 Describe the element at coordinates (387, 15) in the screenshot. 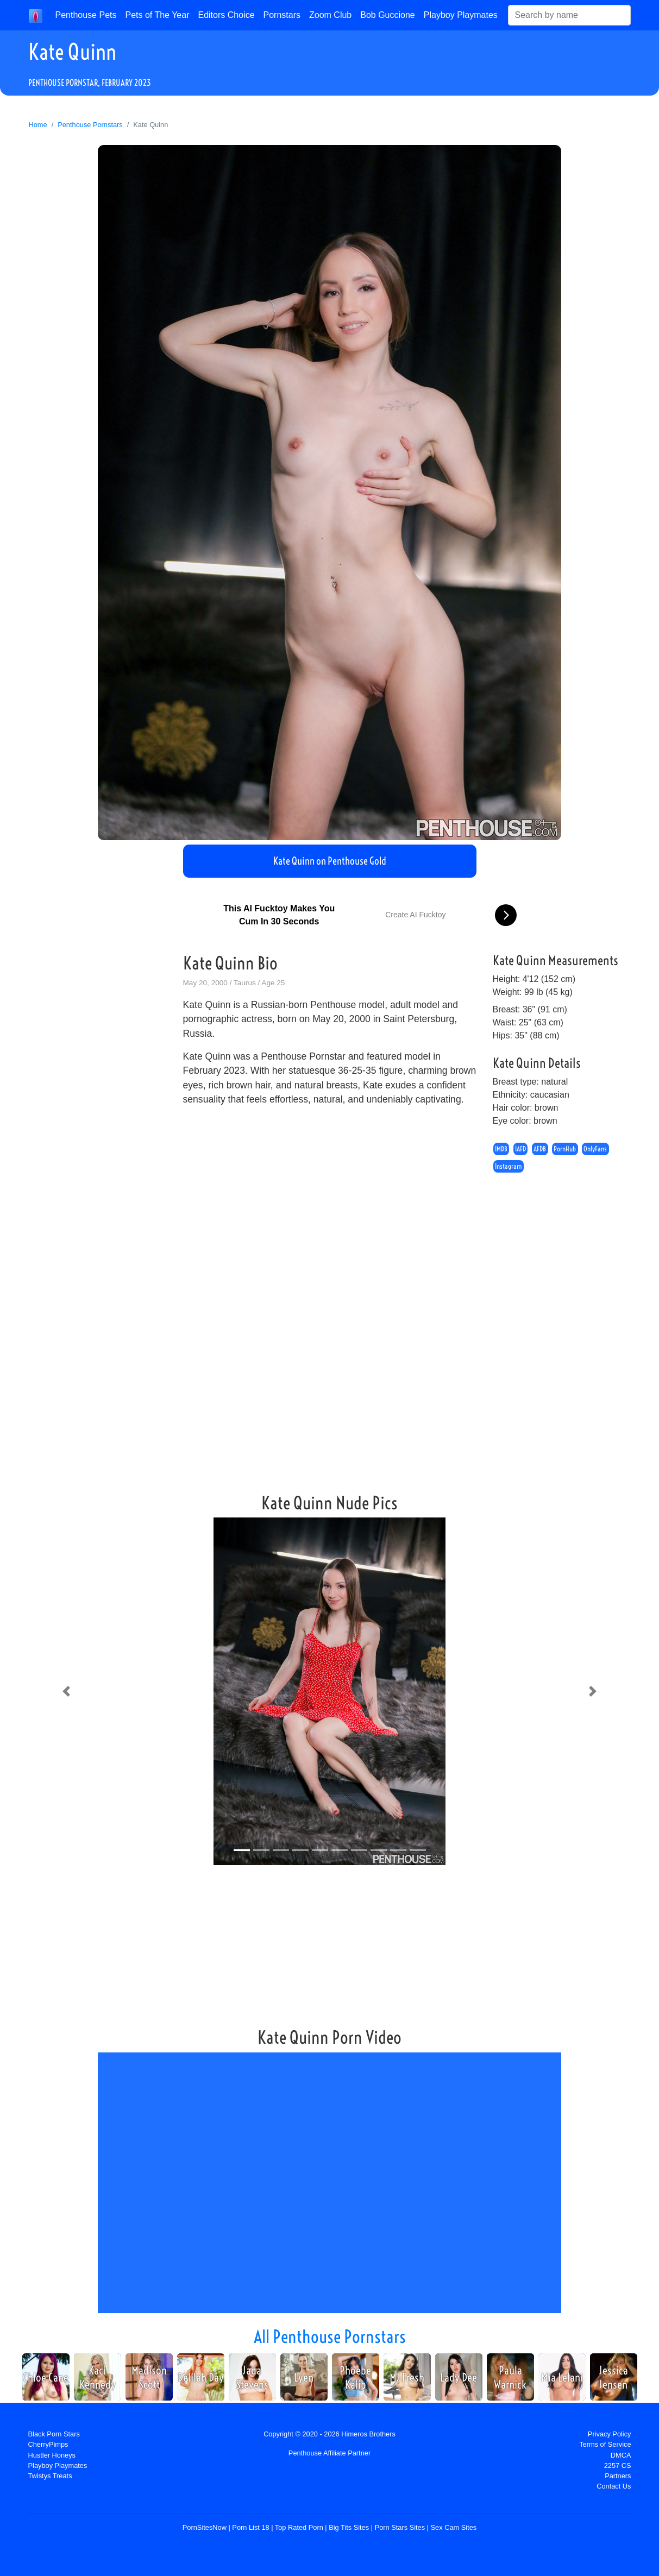

I see `Bob Guccione` at that location.